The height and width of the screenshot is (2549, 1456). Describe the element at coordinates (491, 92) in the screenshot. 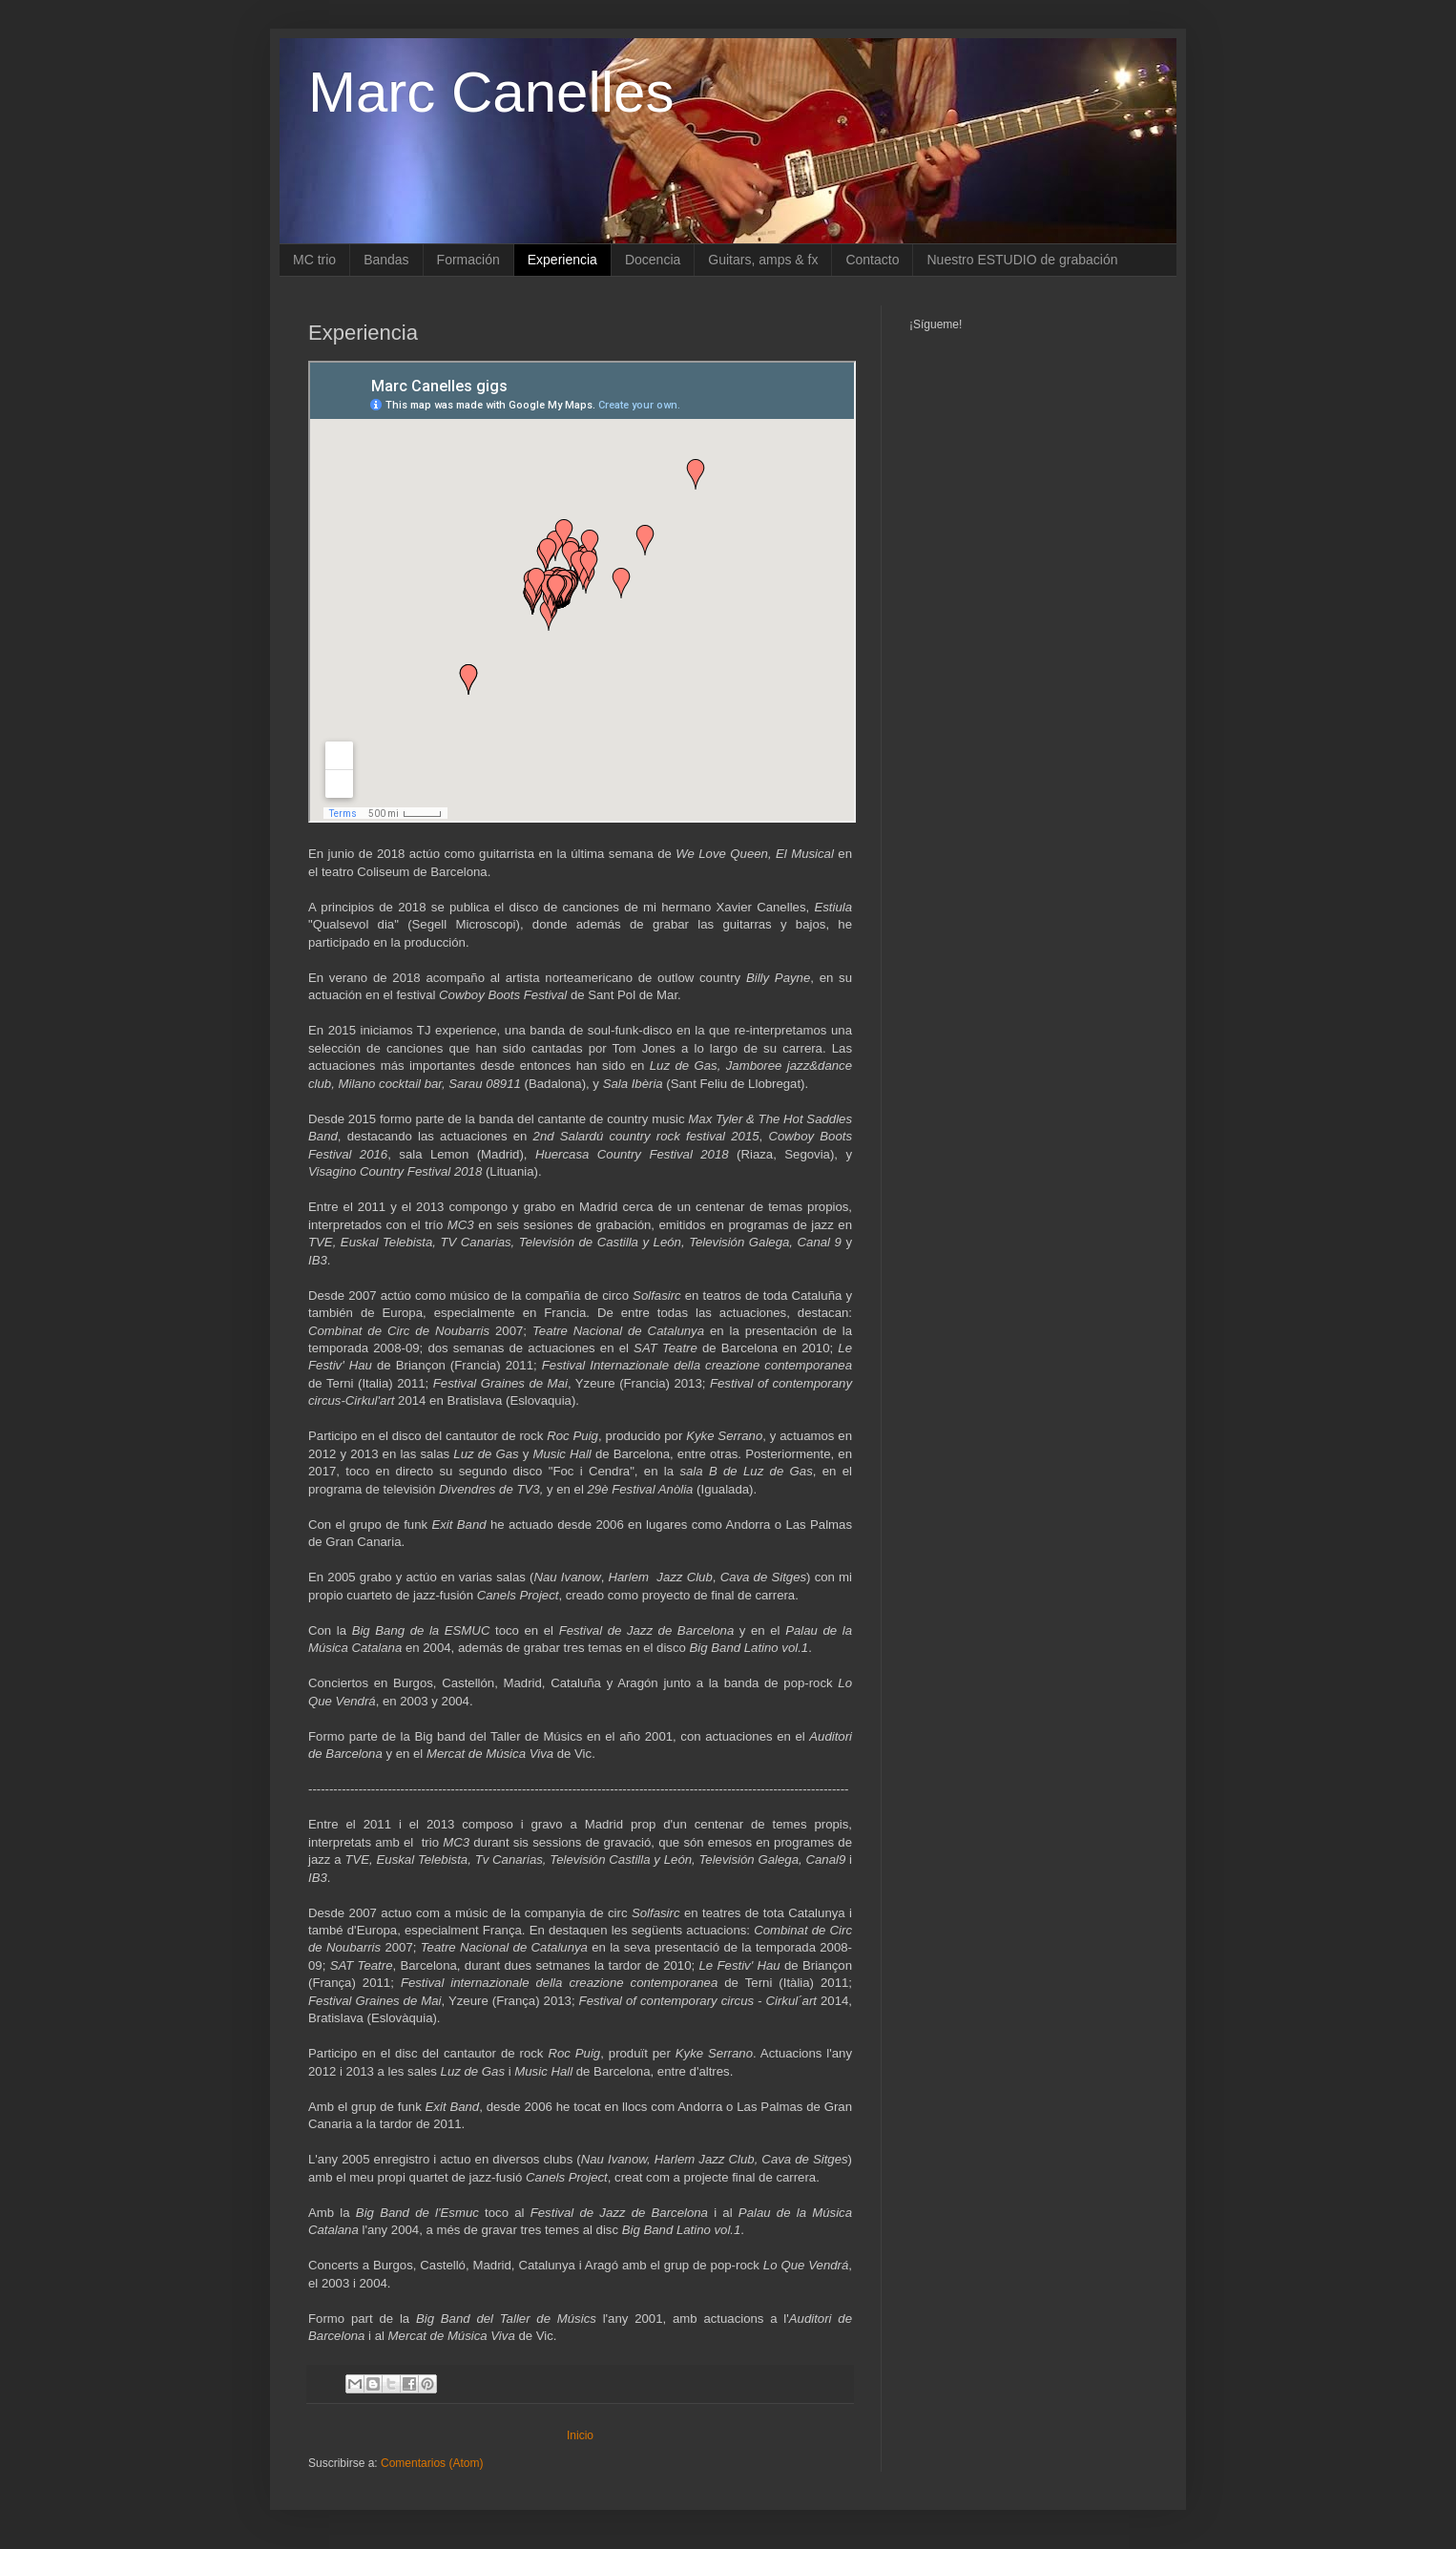

I see `Marc Canelles` at that location.